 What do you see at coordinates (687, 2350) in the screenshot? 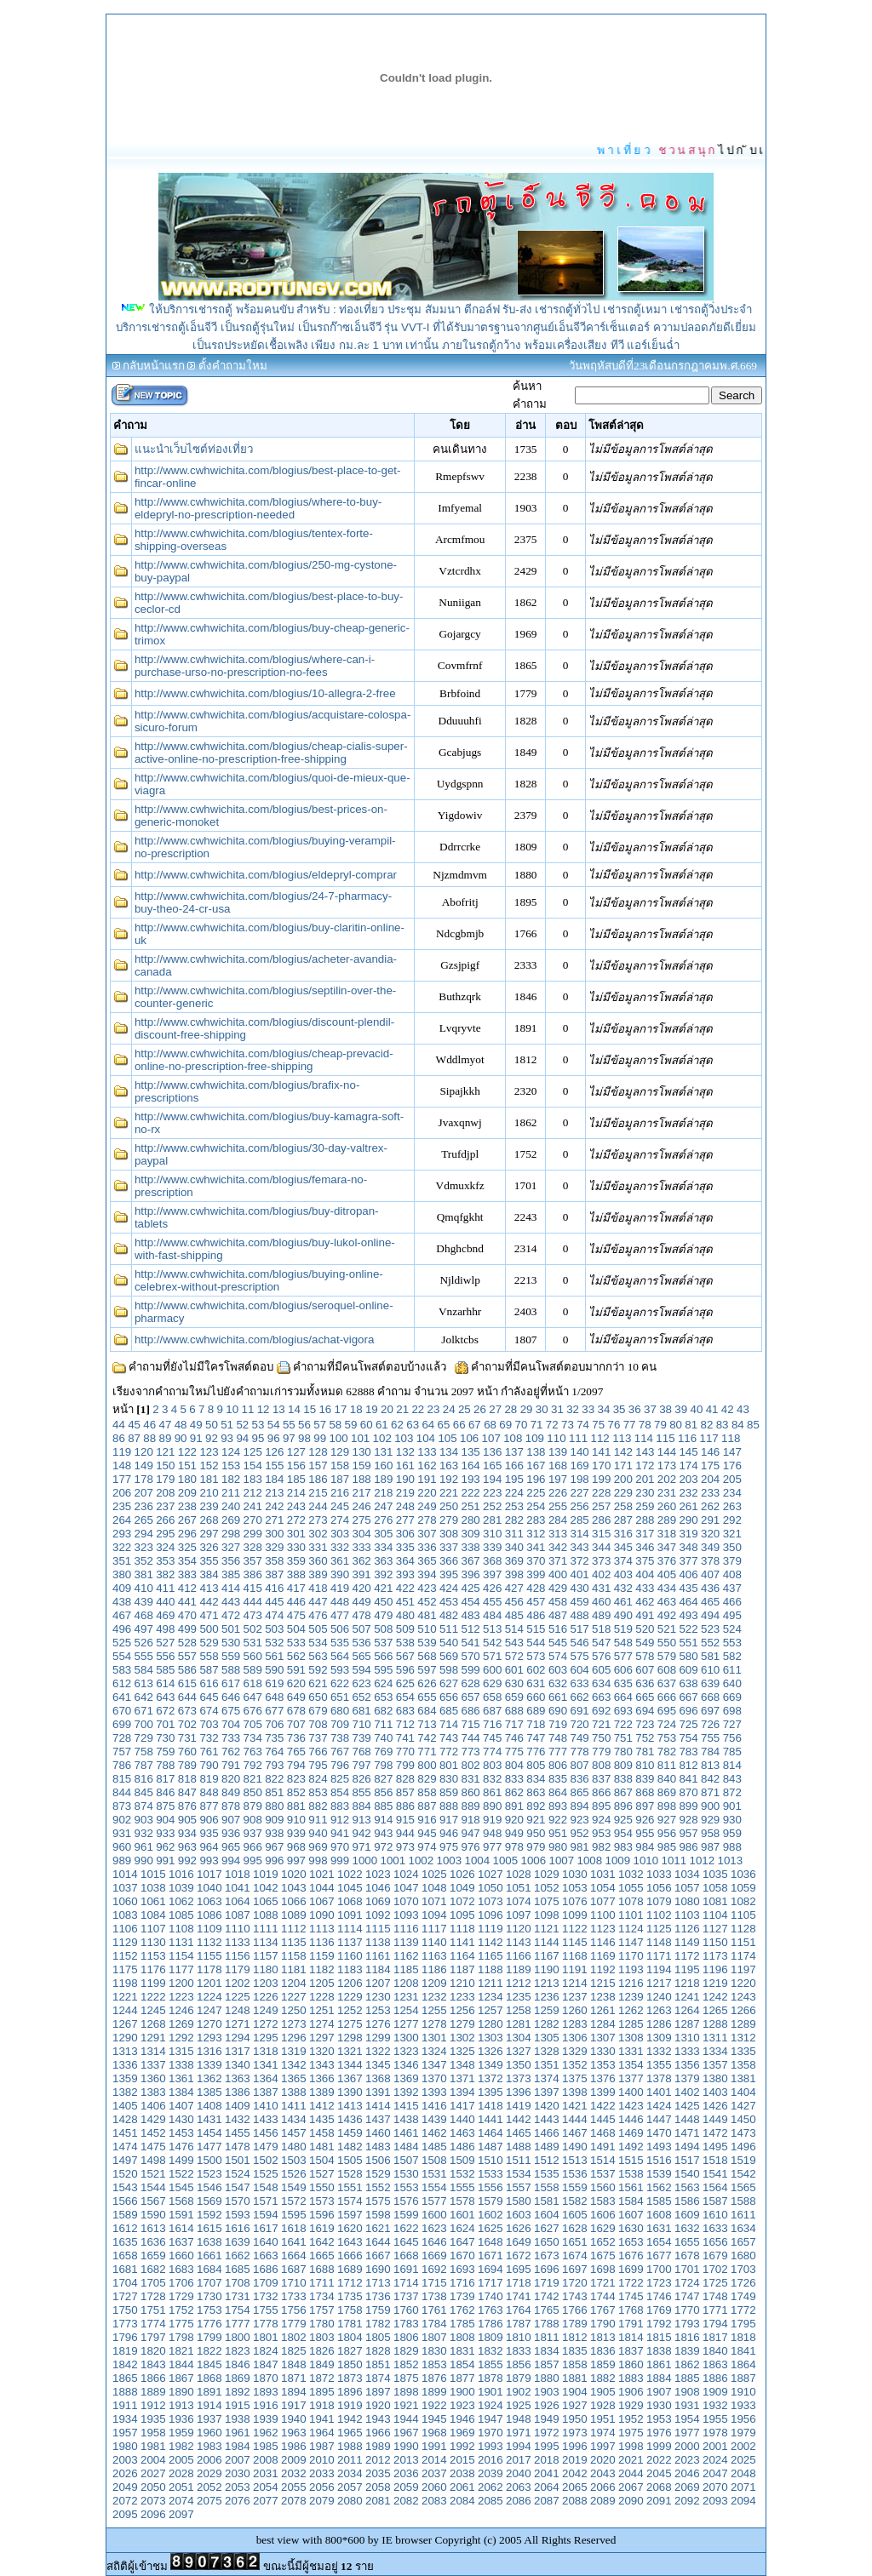
I see `1839` at bounding box center [687, 2350].